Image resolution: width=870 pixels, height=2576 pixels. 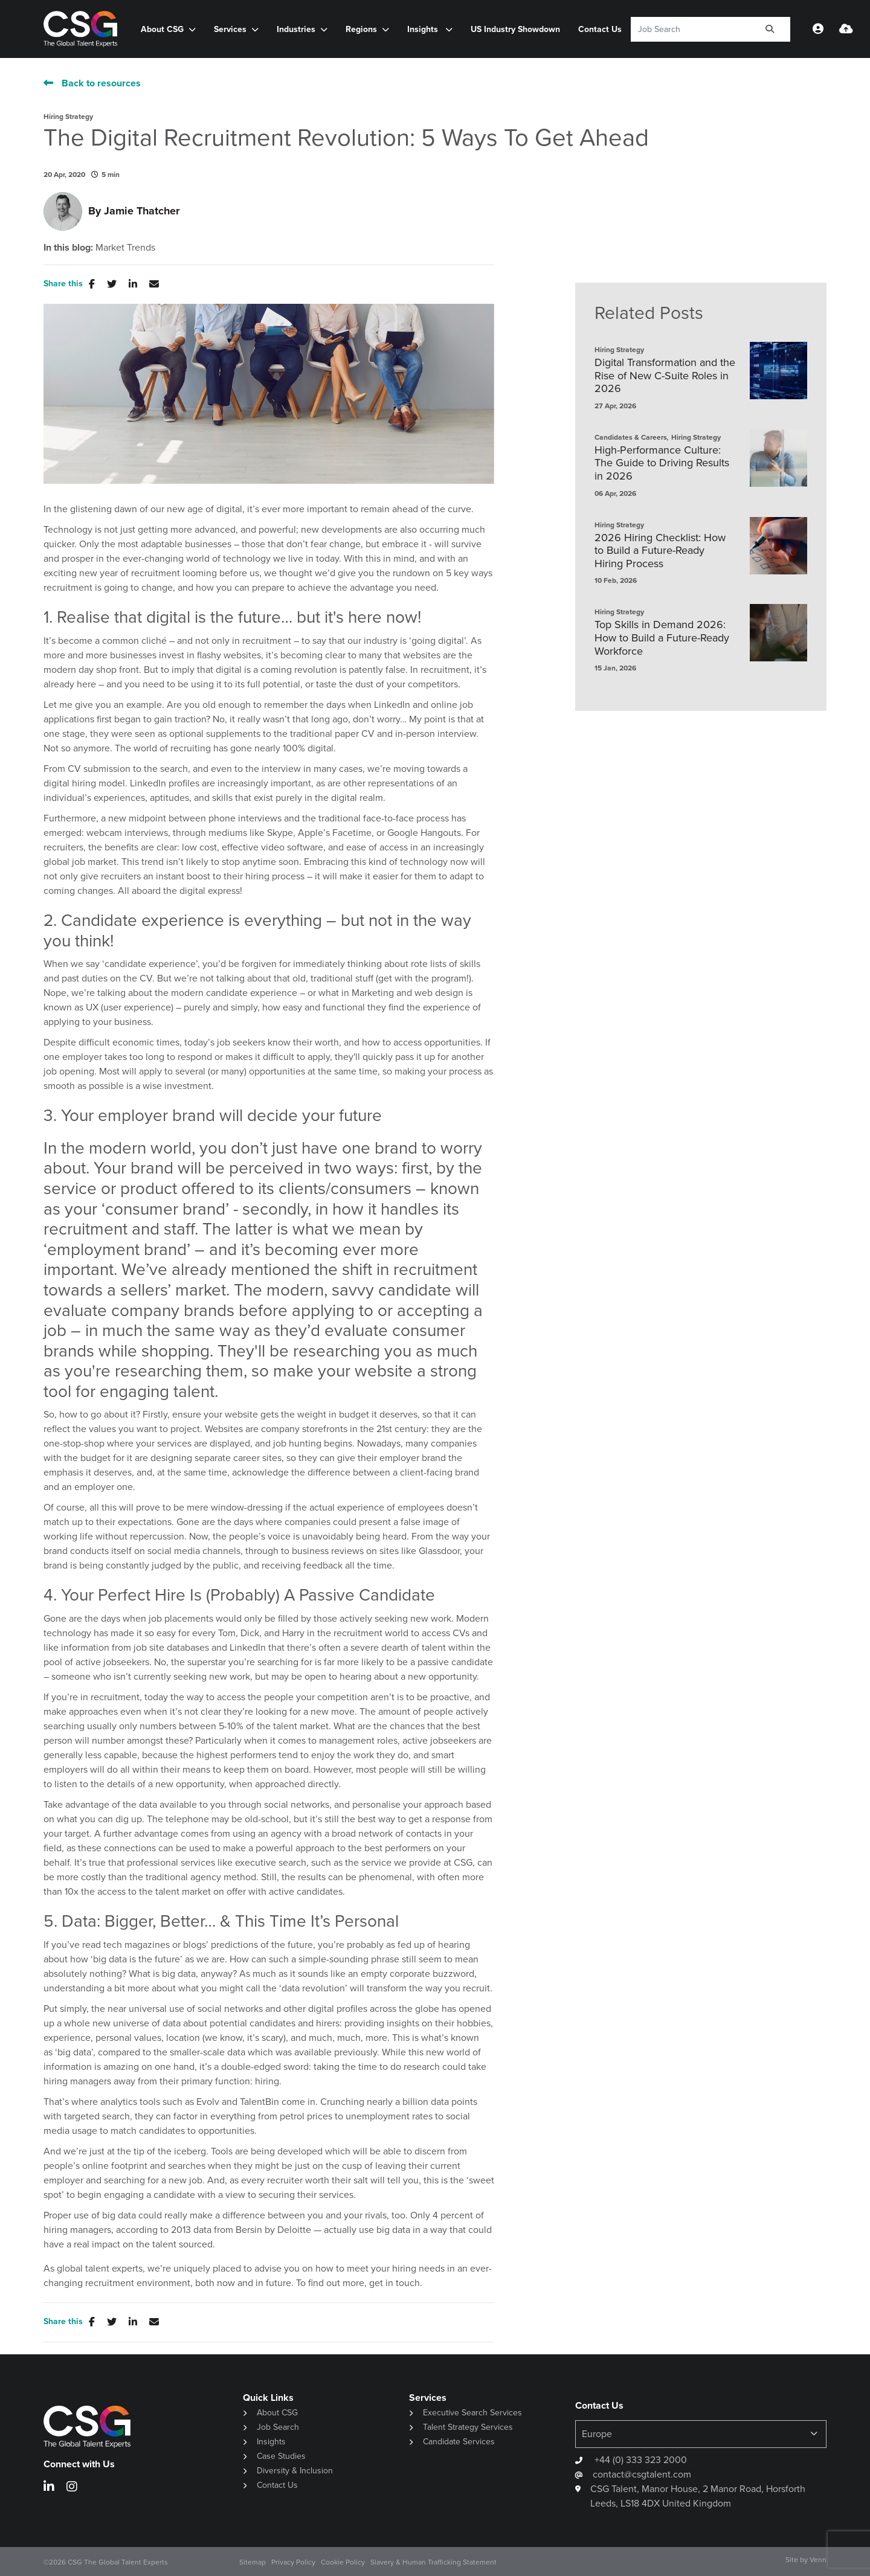 I want to click on Hiring Strategy, so click(x=68, y=116).